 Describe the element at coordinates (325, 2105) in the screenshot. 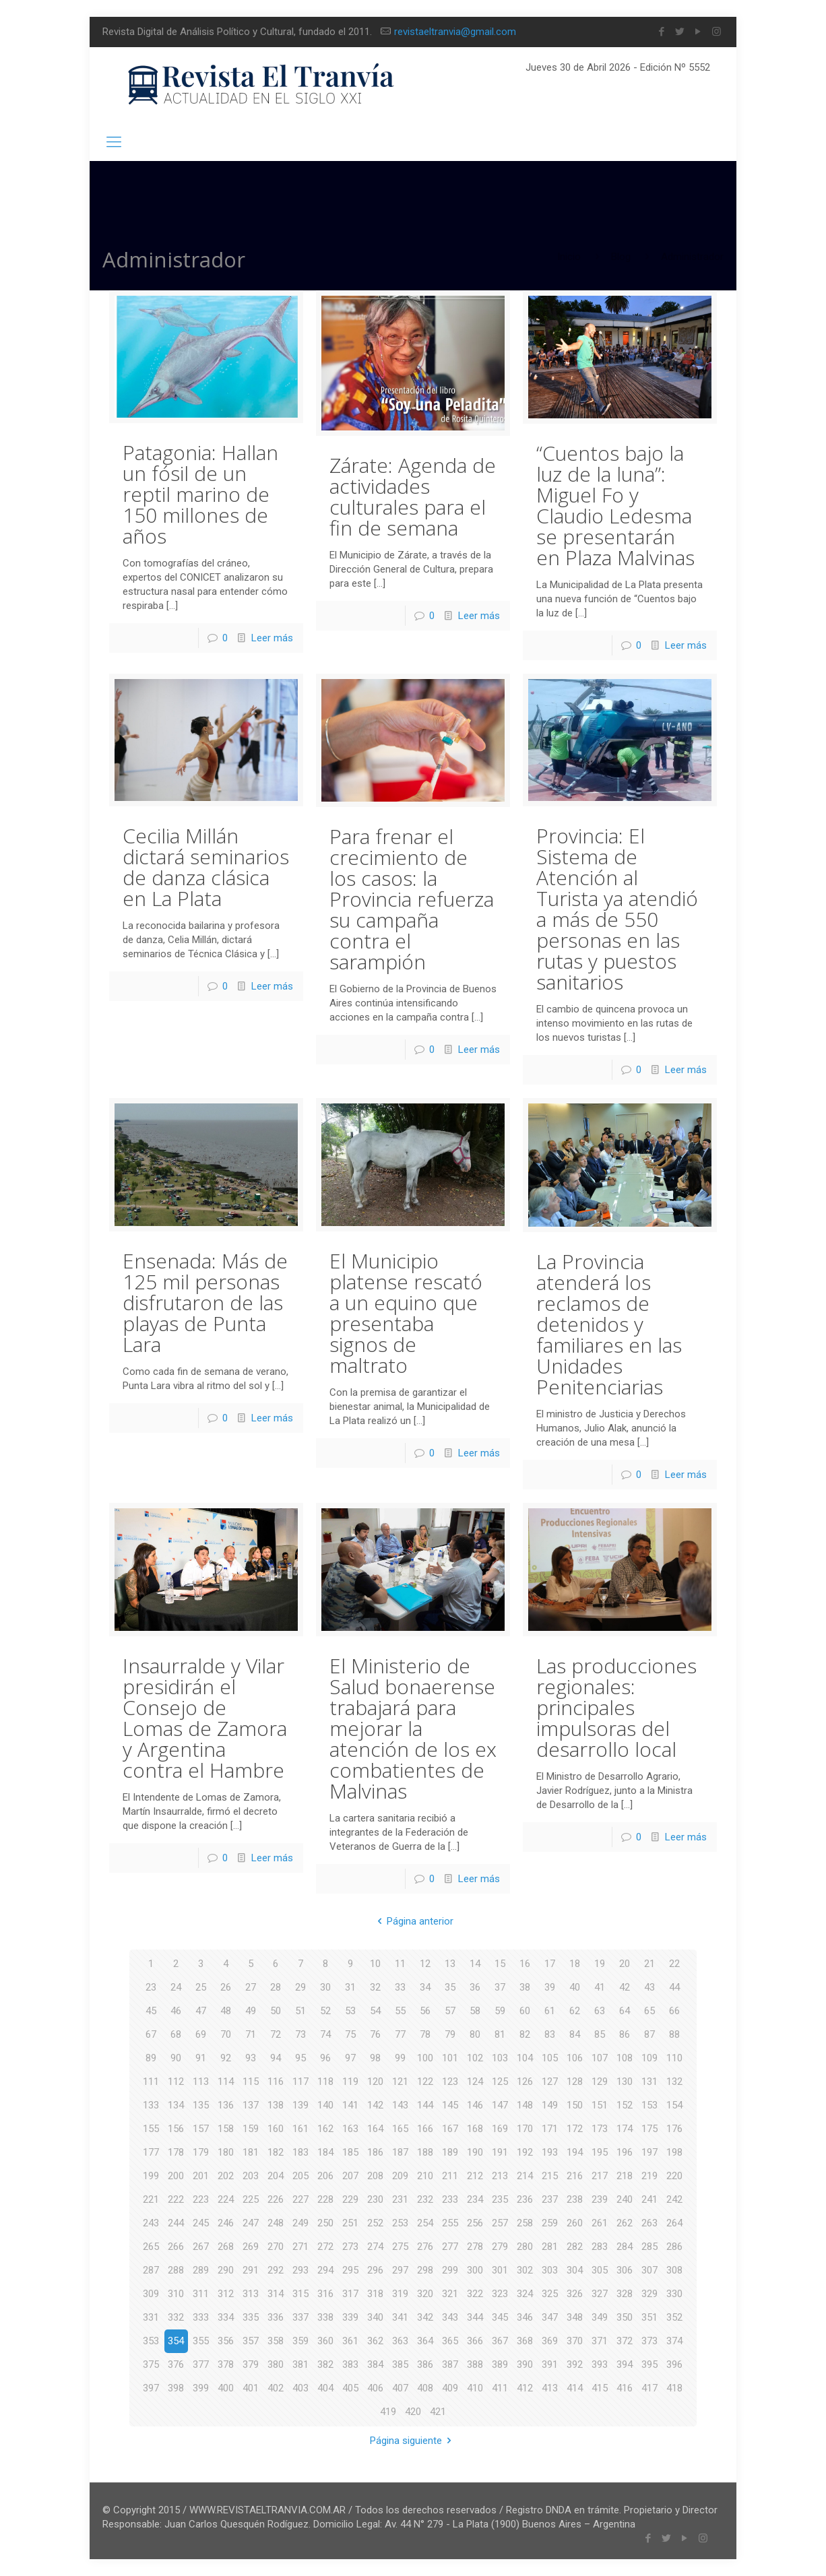

I see `140` at that location.